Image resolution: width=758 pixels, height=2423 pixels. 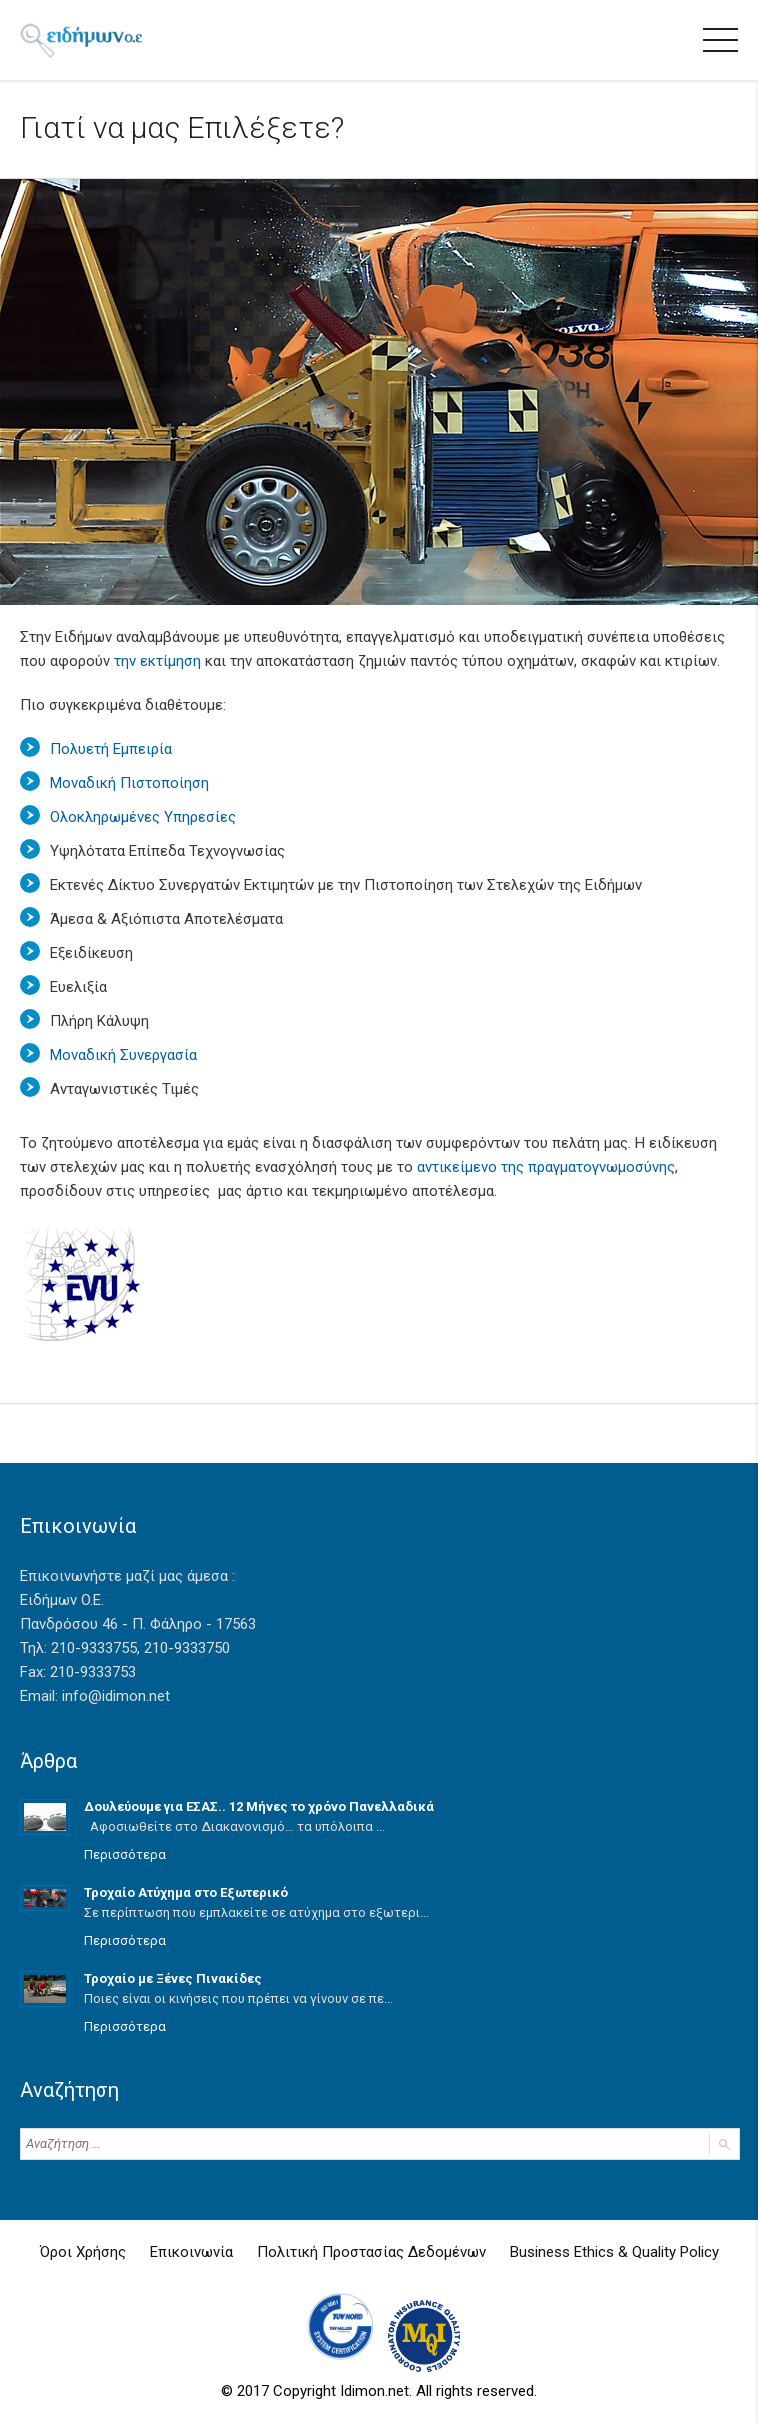 I want to click on Μοναδική Πιστοποίηση, so click(x=129, y=783).